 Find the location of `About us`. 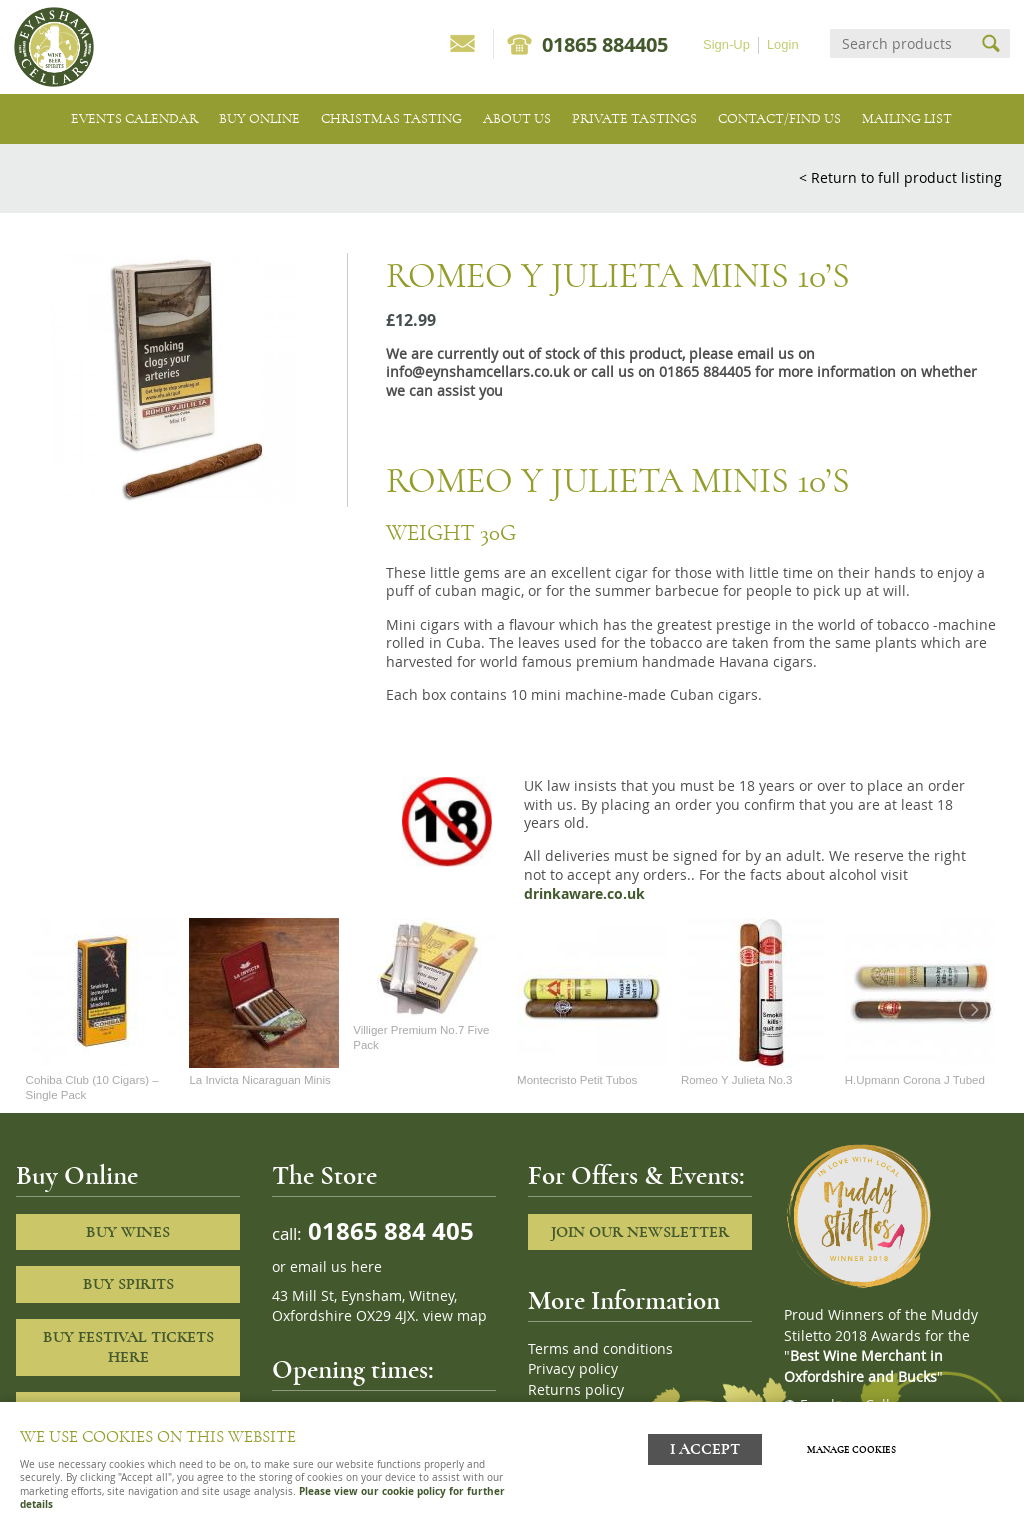

About us is located at coordinates (517, 118).